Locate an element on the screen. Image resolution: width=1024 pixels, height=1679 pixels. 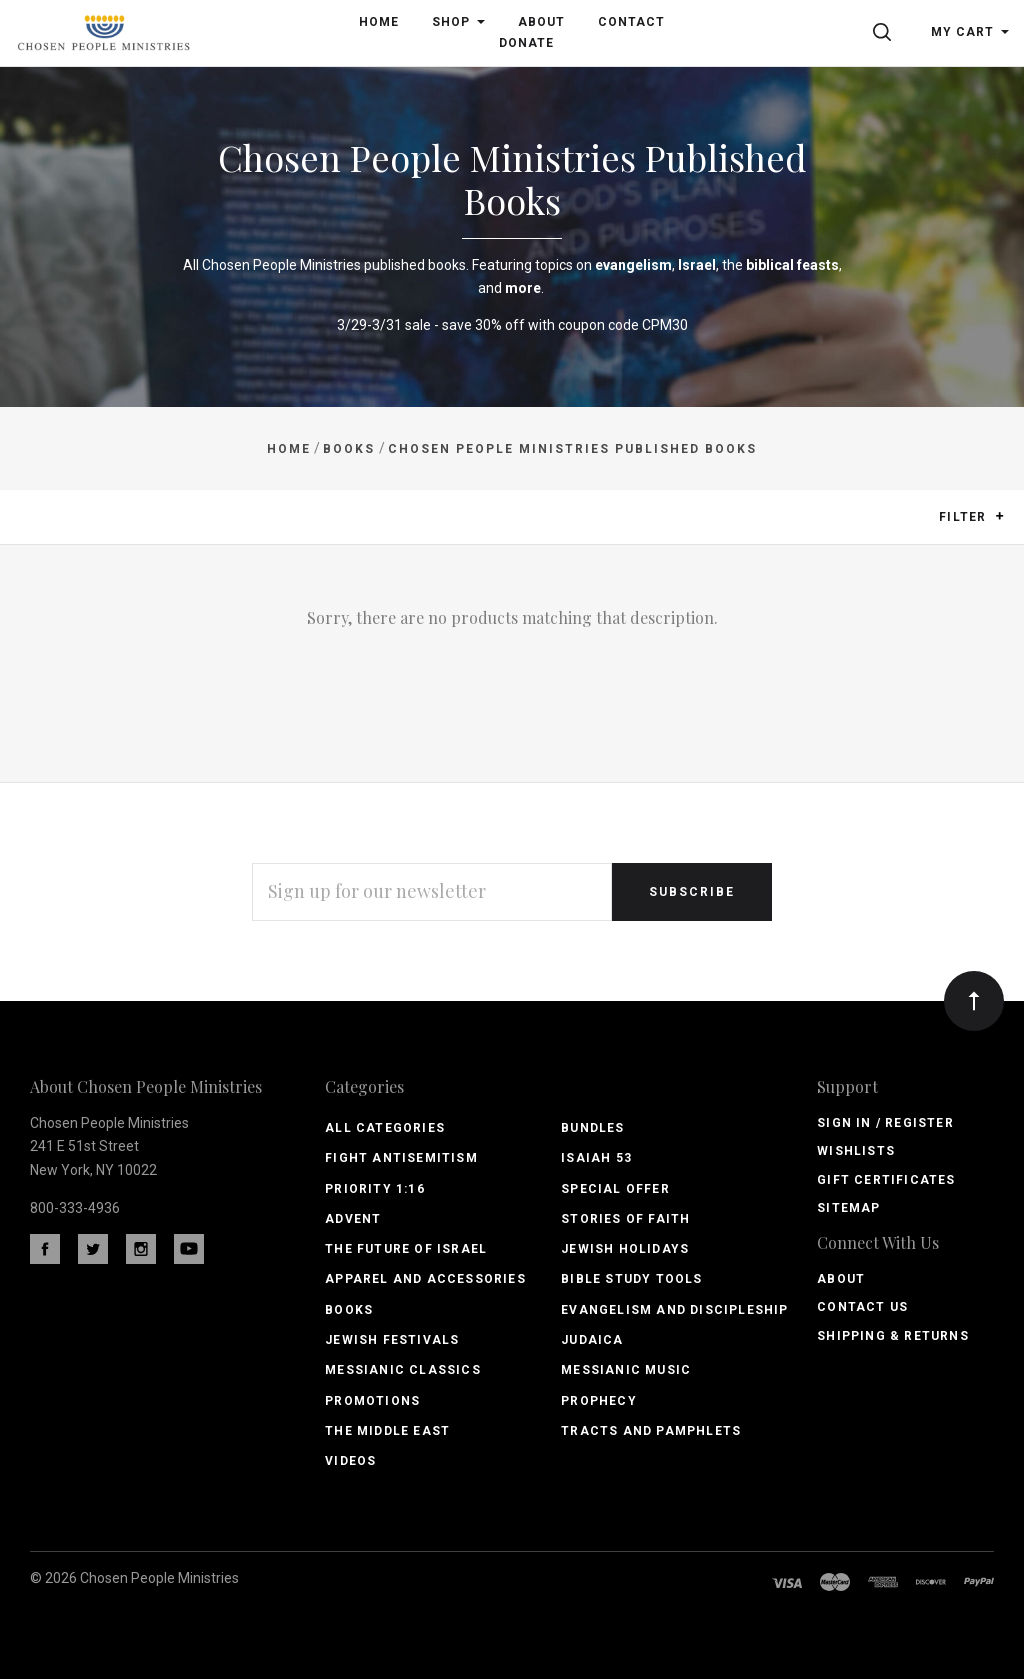
Special Offer is located at coordinates (615, 1189).